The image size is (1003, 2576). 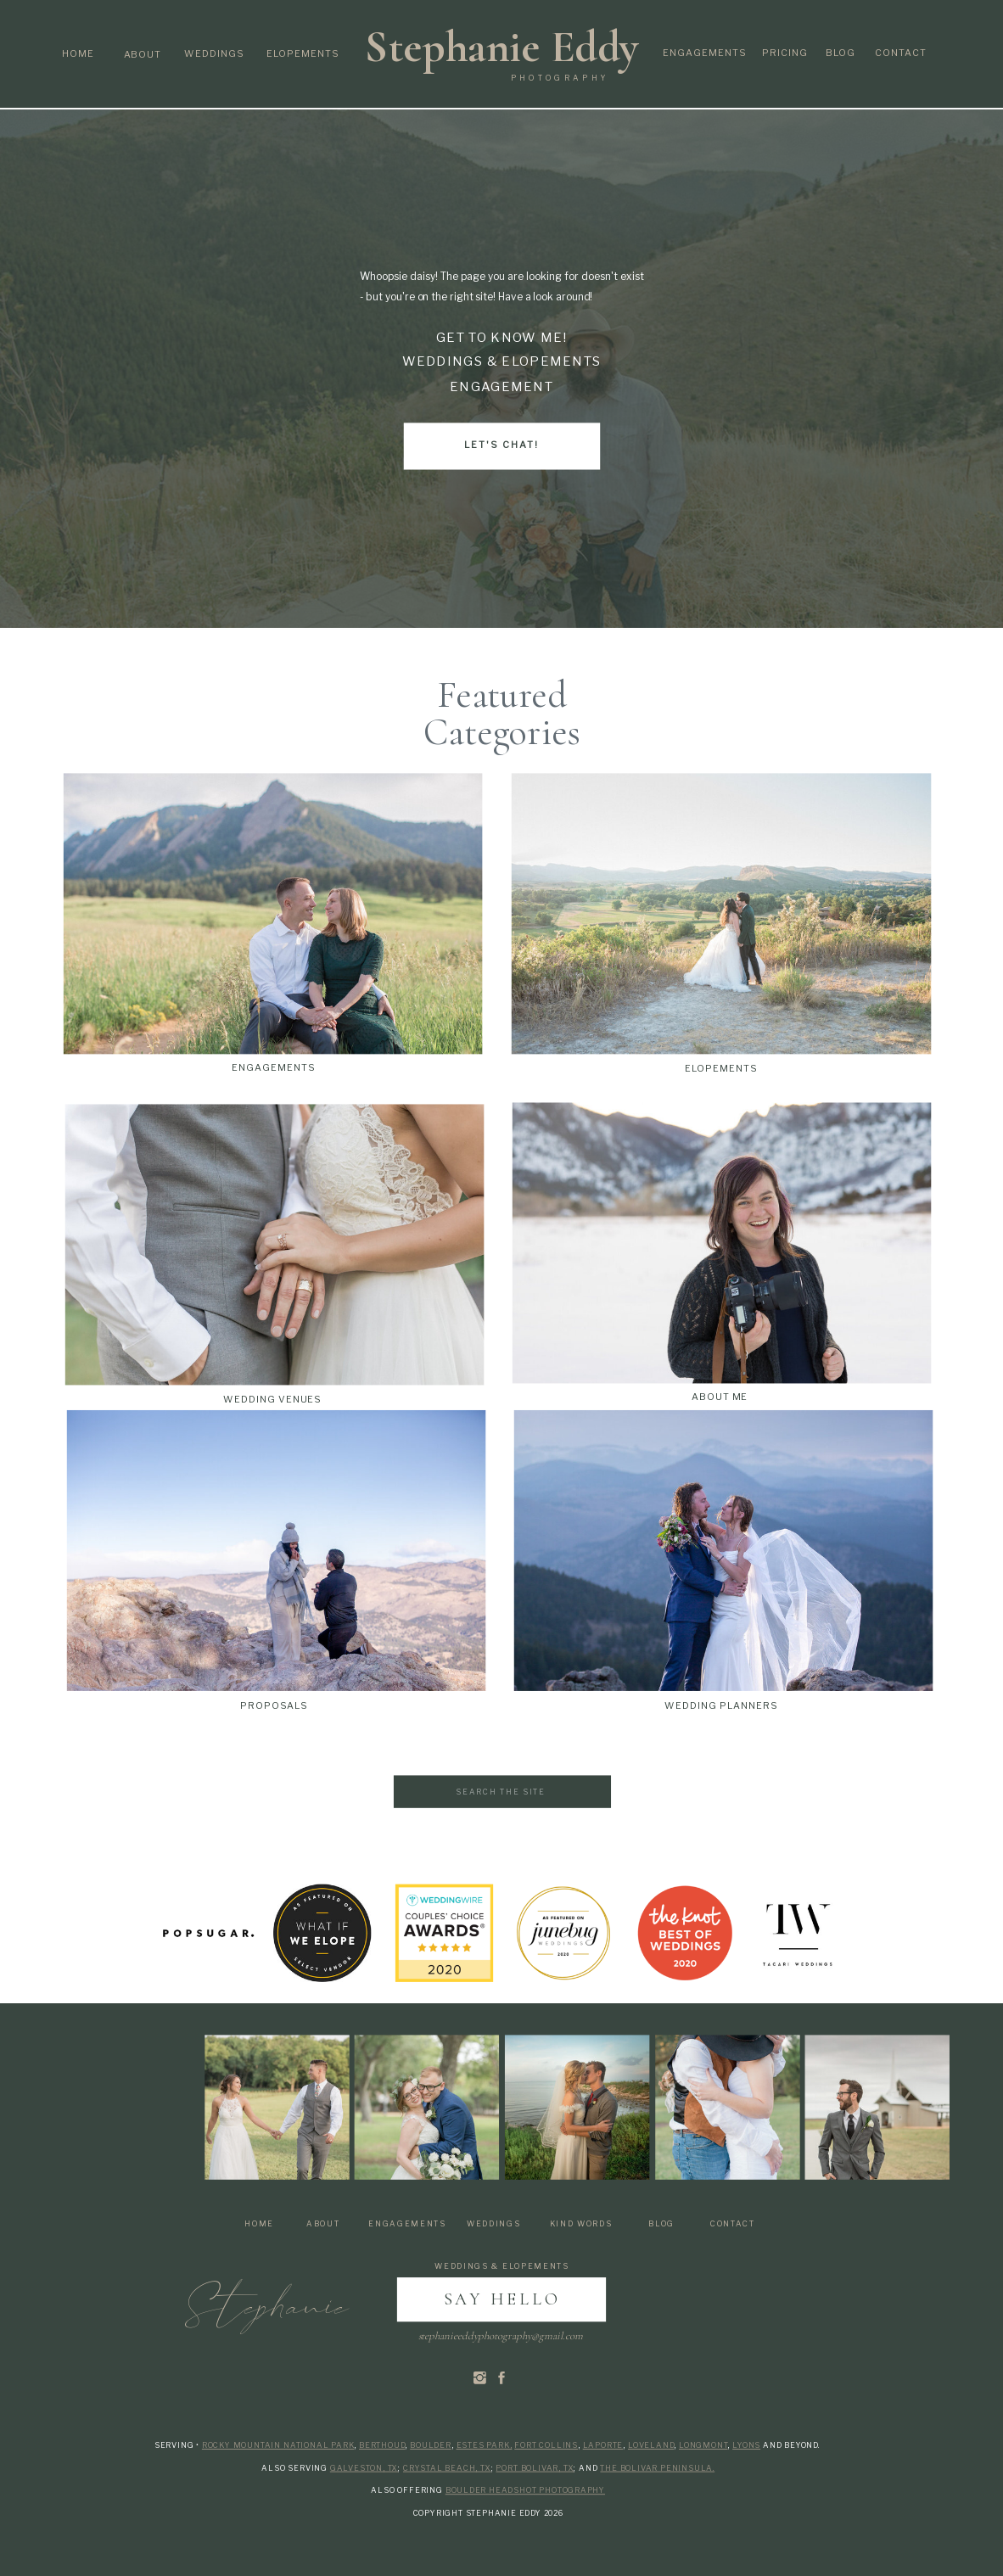 I want to click on Fort Collins, so click(x=546, y=2445).